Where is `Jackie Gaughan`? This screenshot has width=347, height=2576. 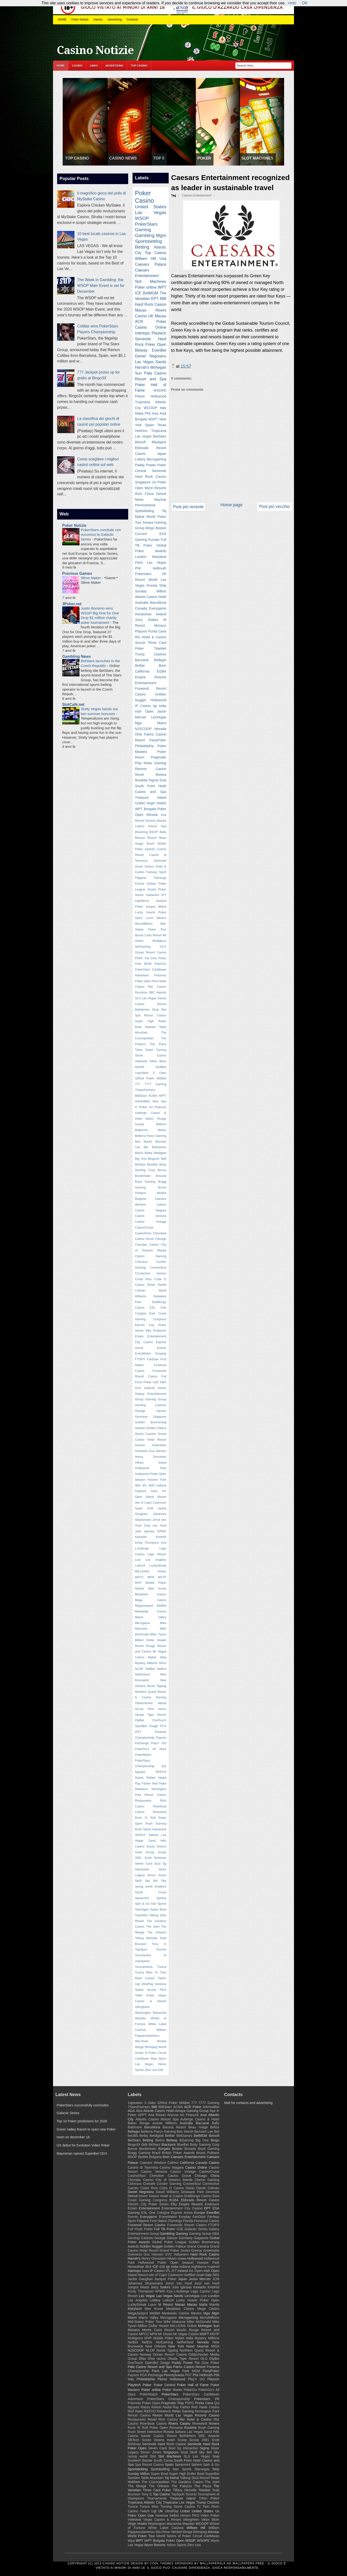 Jackie Gaughan is located at coordinates (140, 2279).